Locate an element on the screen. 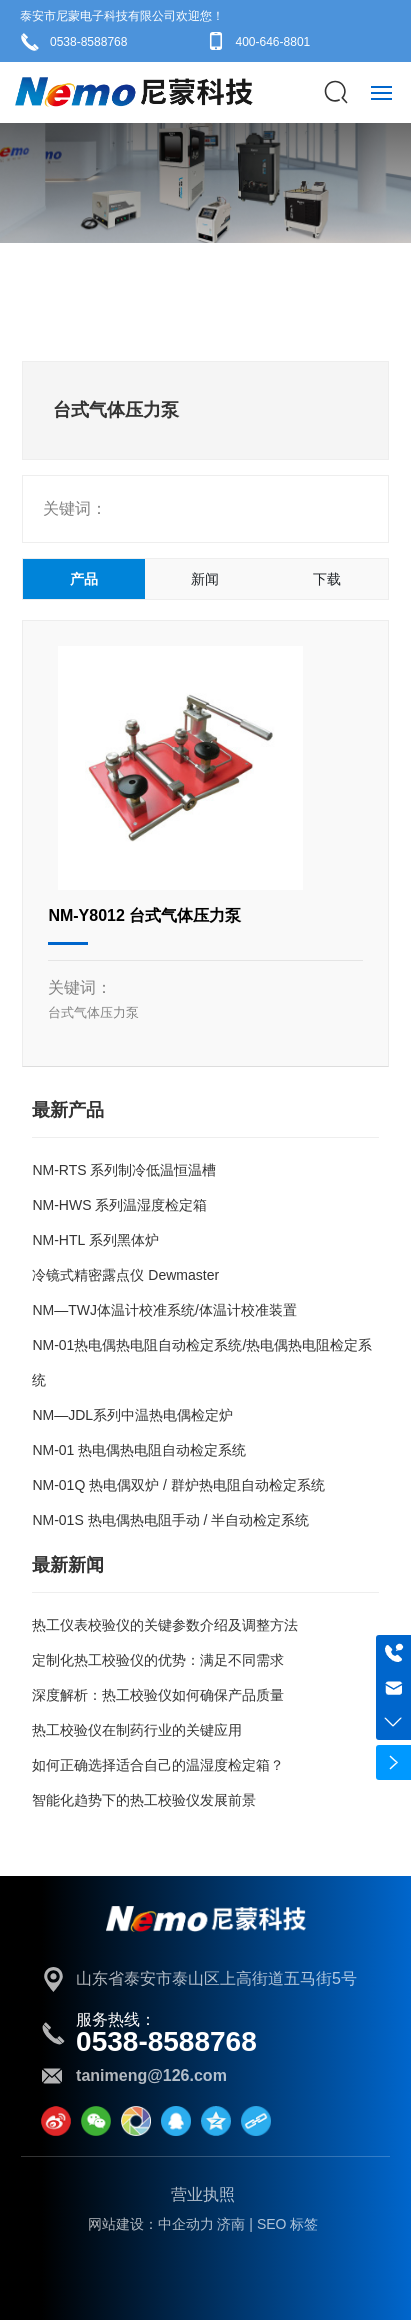 The image size is (411, 2320). 如何正确选择适合自己的温湿度检定箱？ is located at coordinates (158, 1765).